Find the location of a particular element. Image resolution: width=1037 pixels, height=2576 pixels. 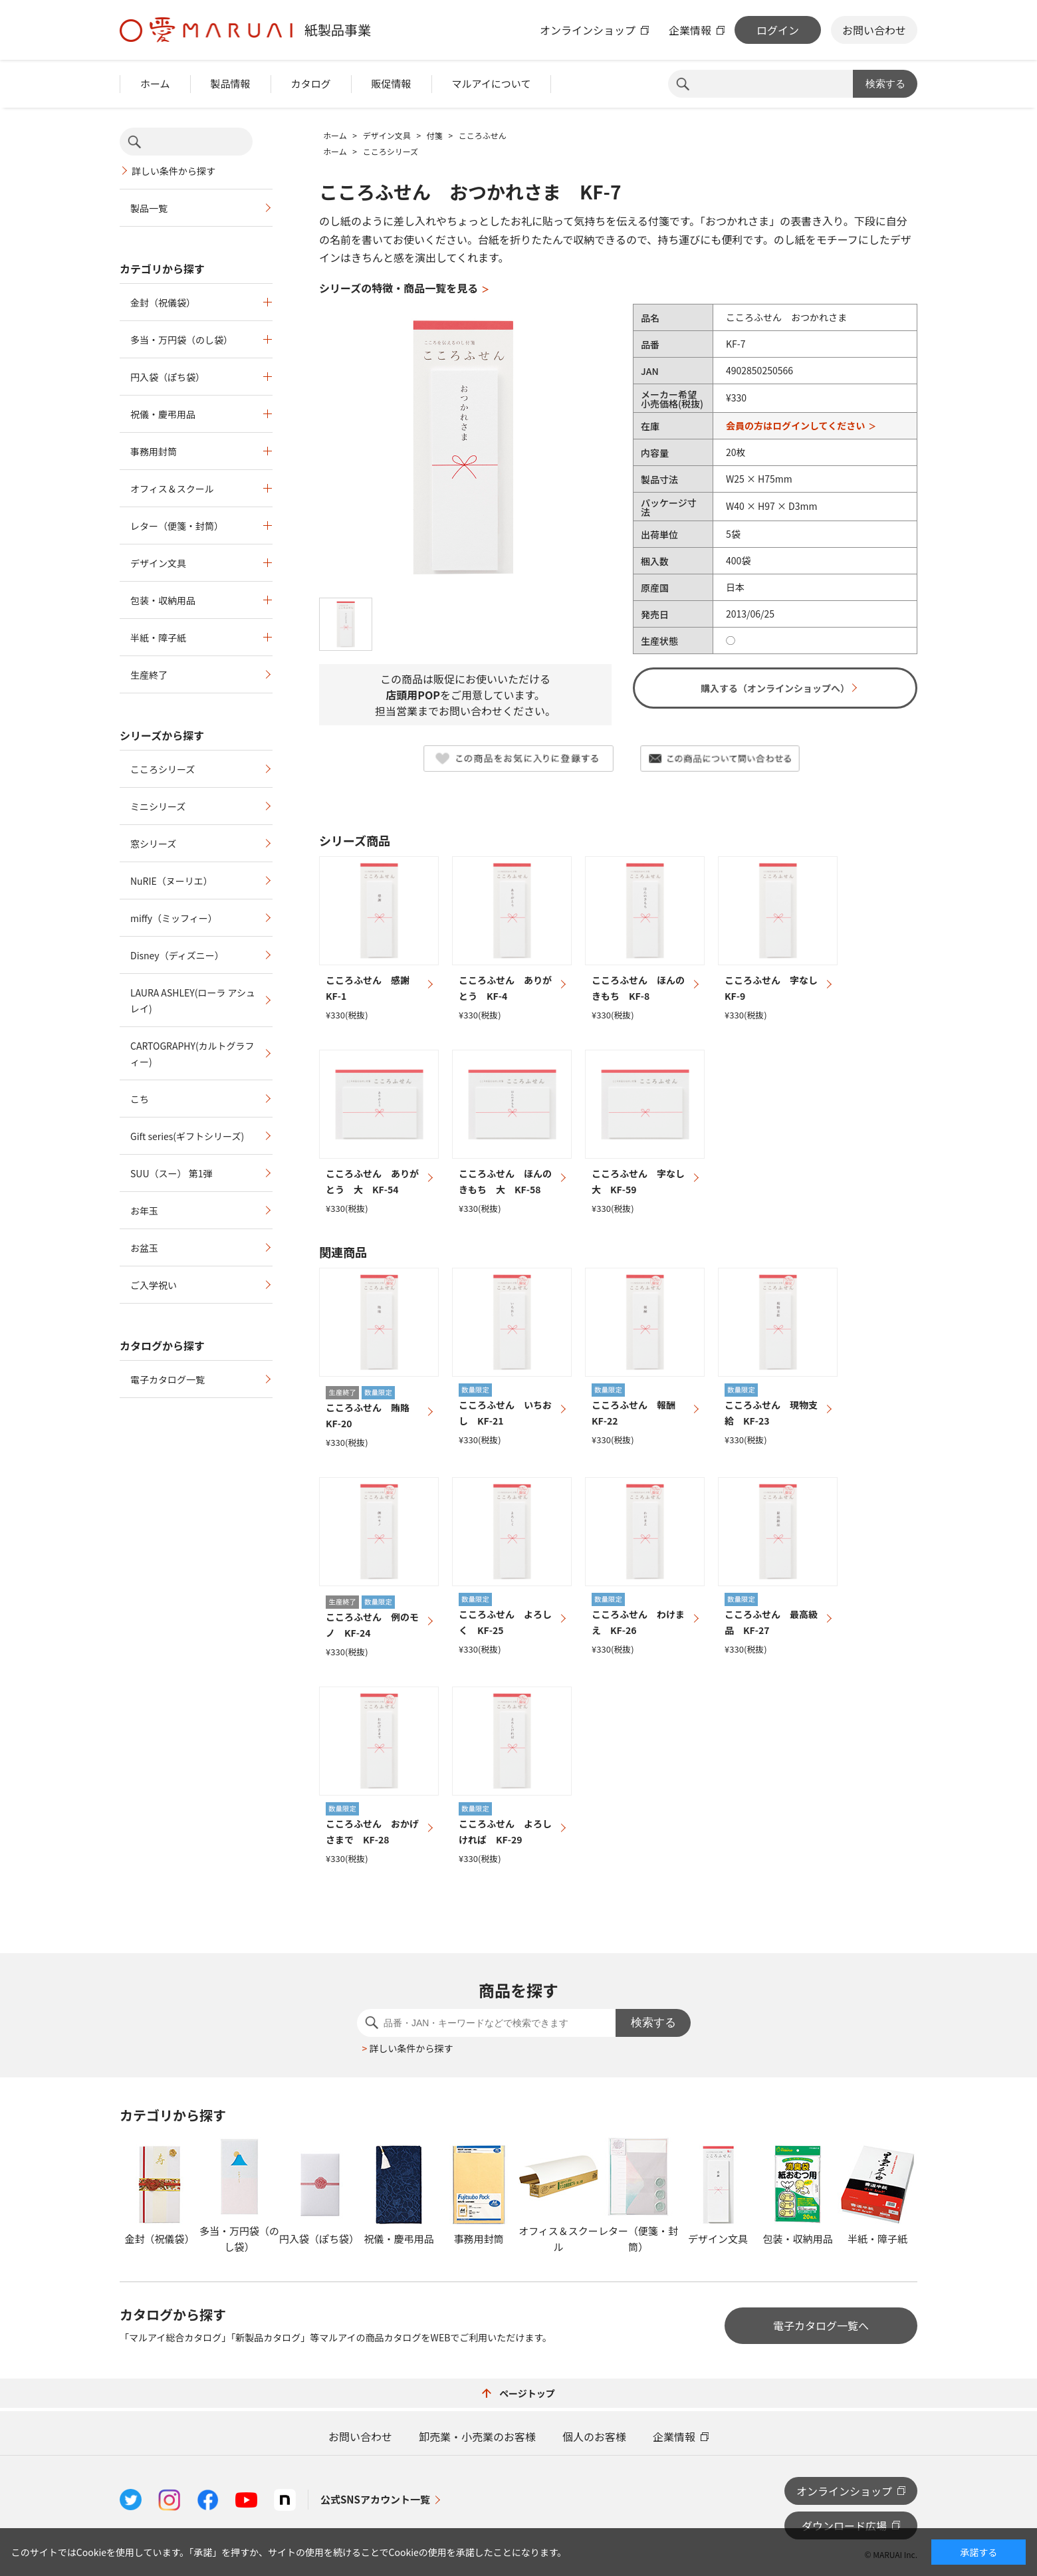

マルアイについて is located at coordinates (491, 83).